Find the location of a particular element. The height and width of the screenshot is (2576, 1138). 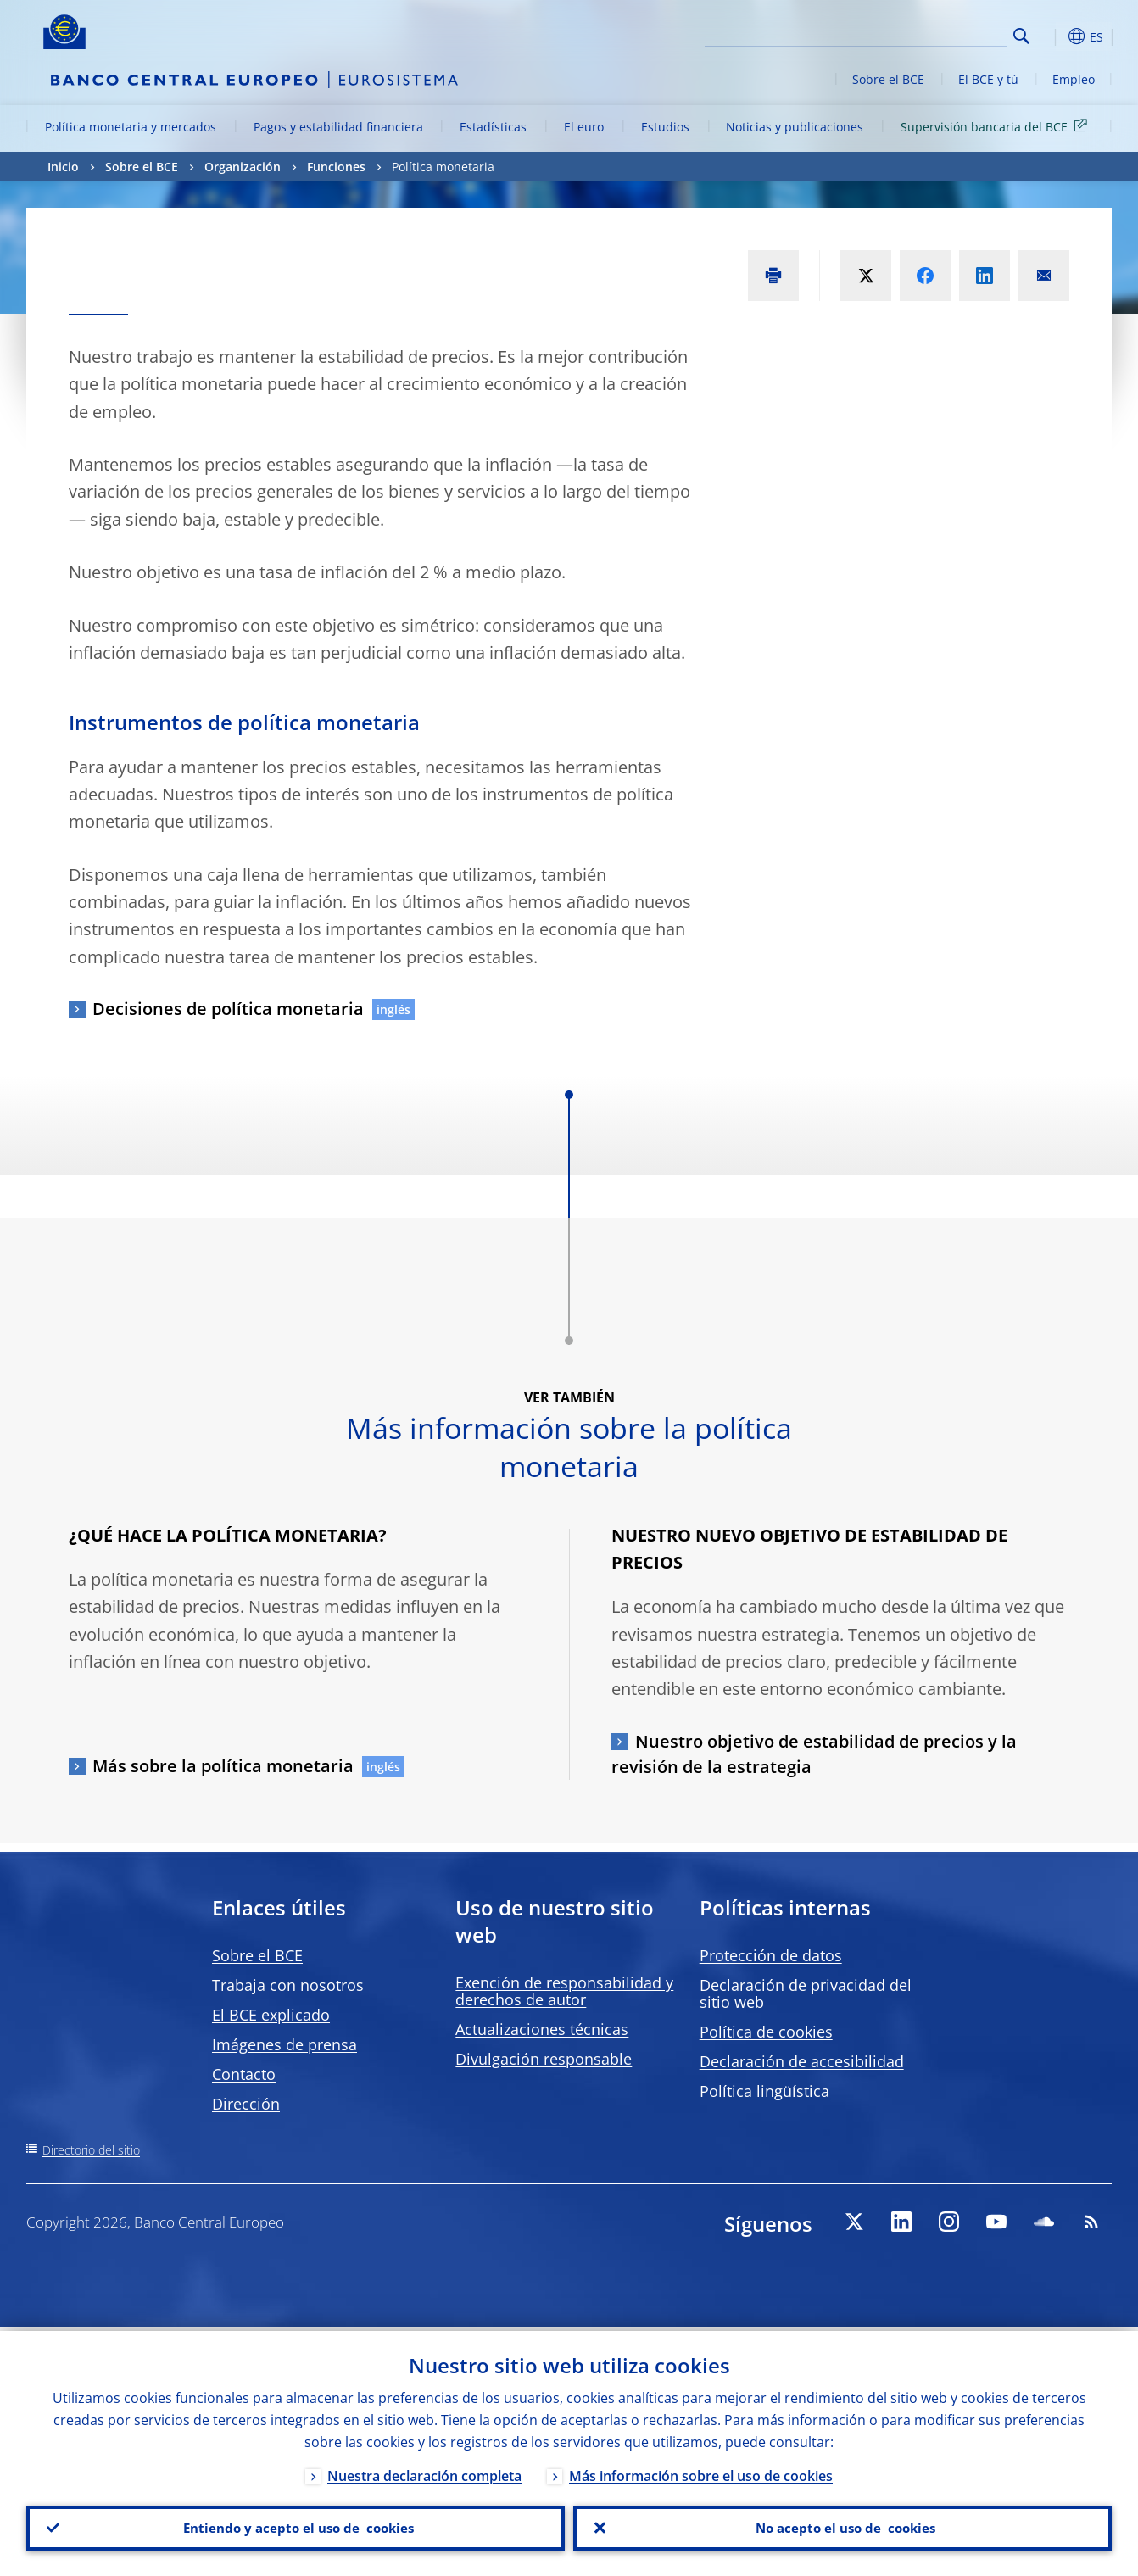

Más sobre la política monetaria is located at coordinates (223, 1765).